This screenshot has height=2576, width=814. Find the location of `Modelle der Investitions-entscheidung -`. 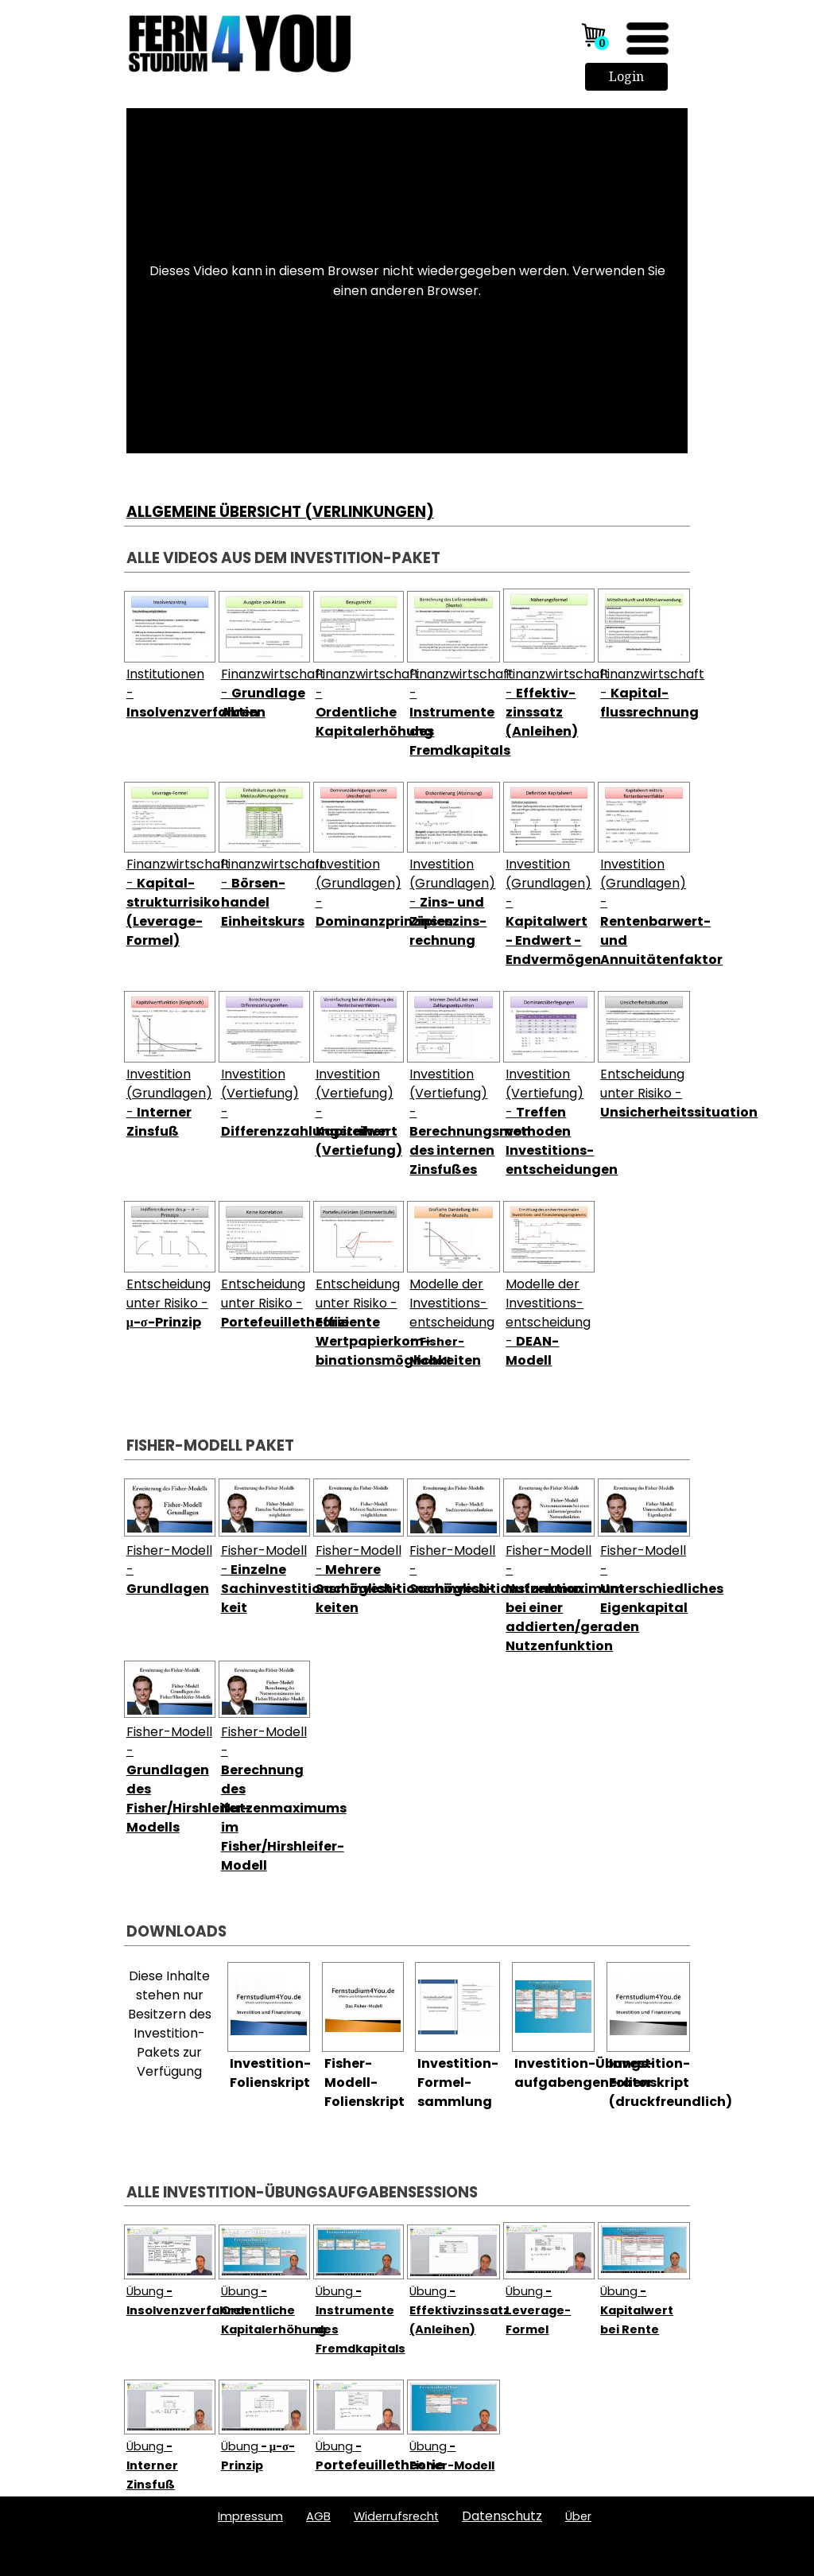

Modelle der Investitions-entscheidung - is located at coordinates (451, 1322).